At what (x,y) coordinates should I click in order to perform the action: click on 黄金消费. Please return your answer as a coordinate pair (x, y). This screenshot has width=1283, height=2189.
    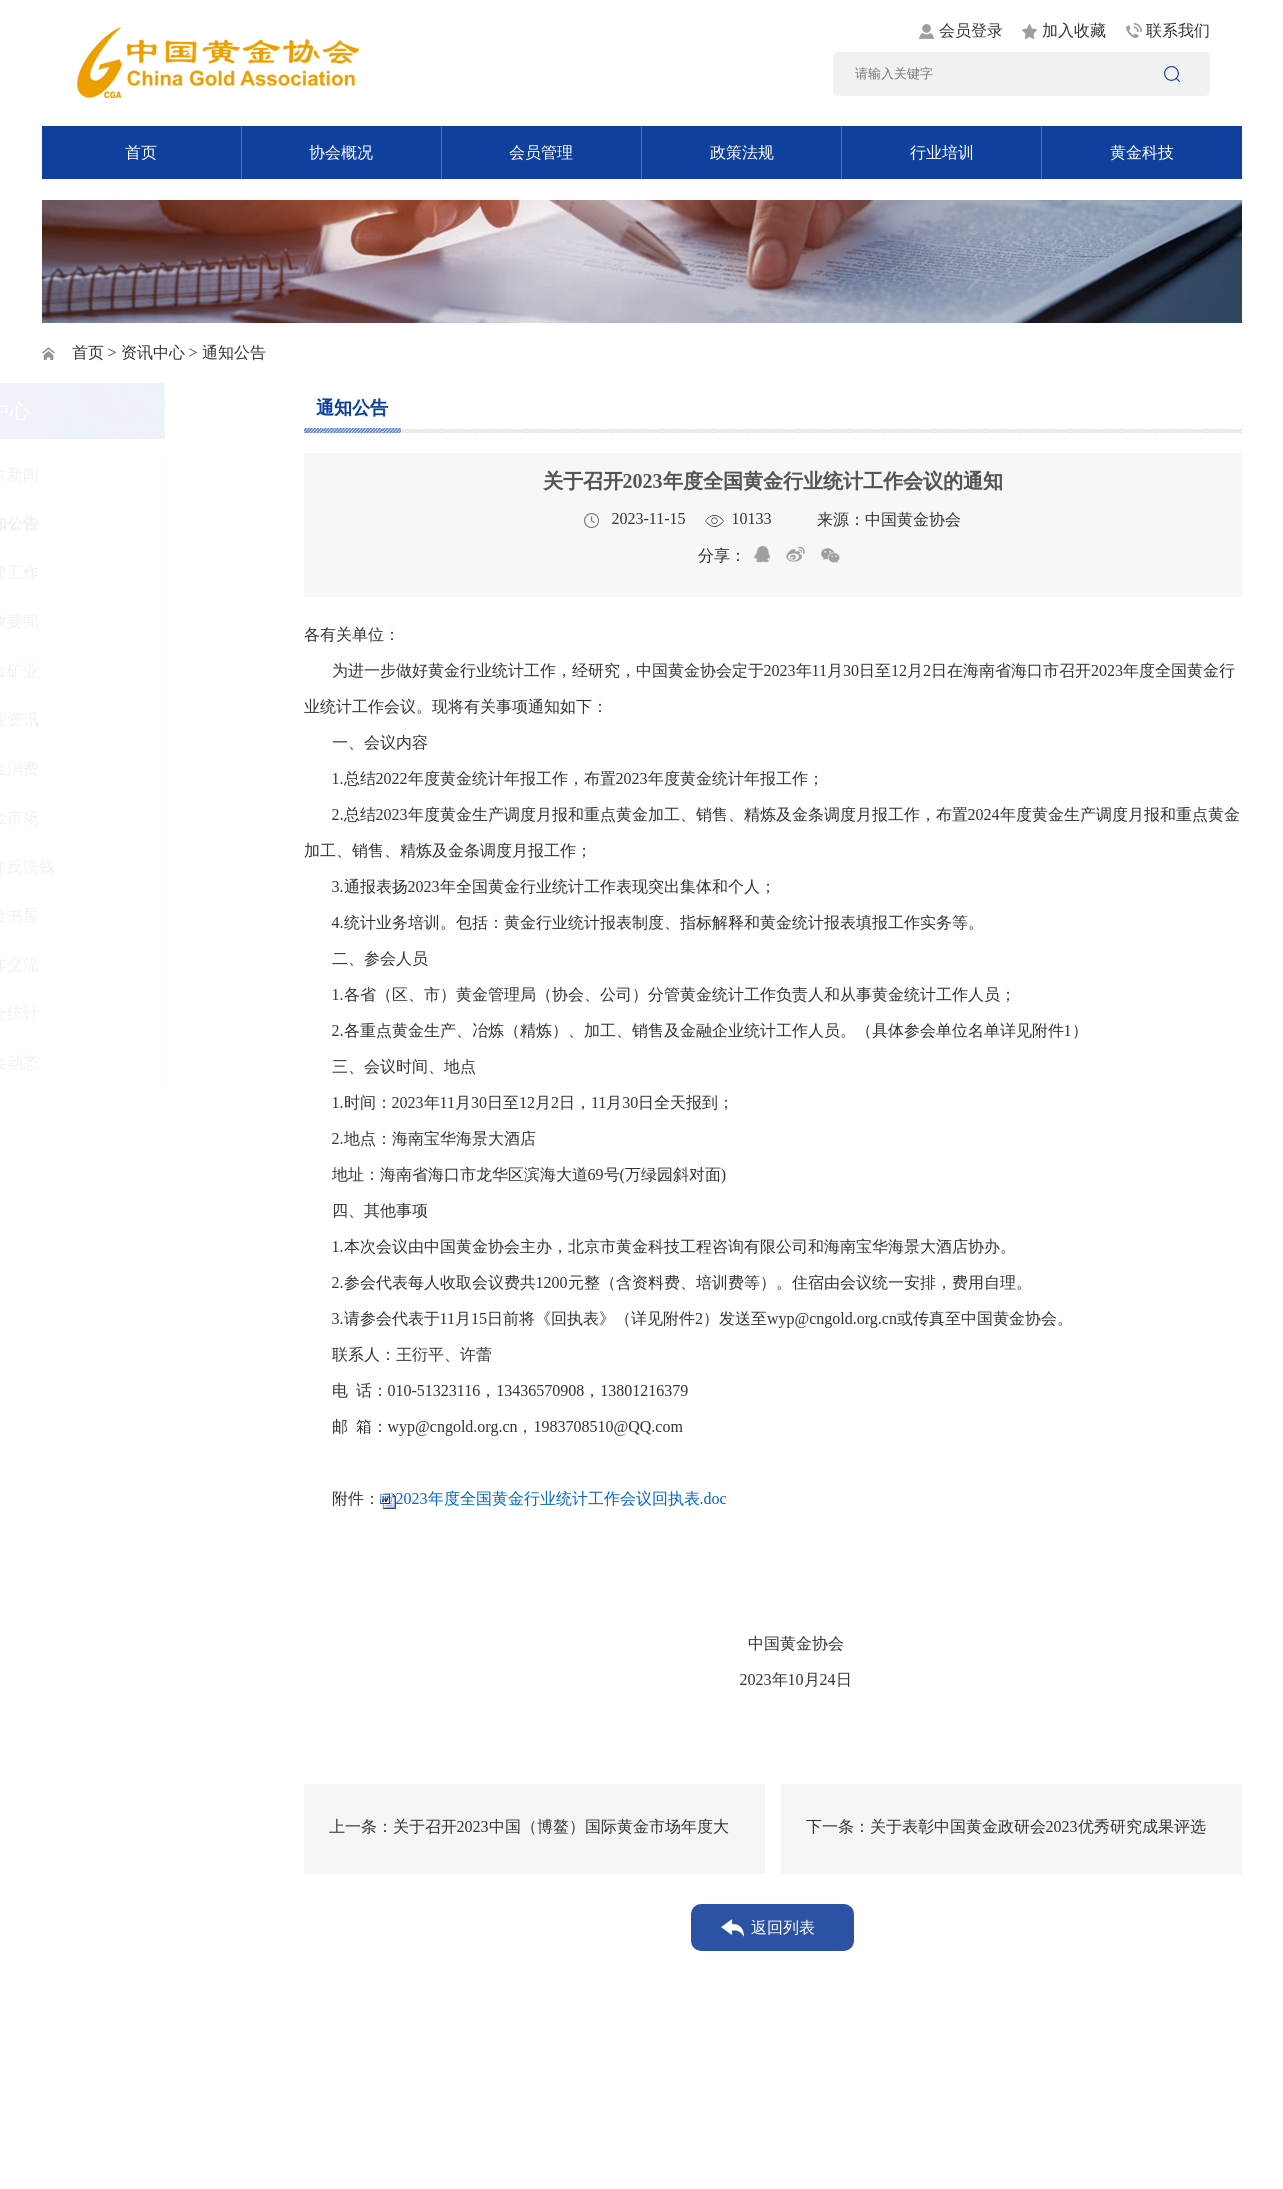
    Looking at the image, I should click on (112, 768).